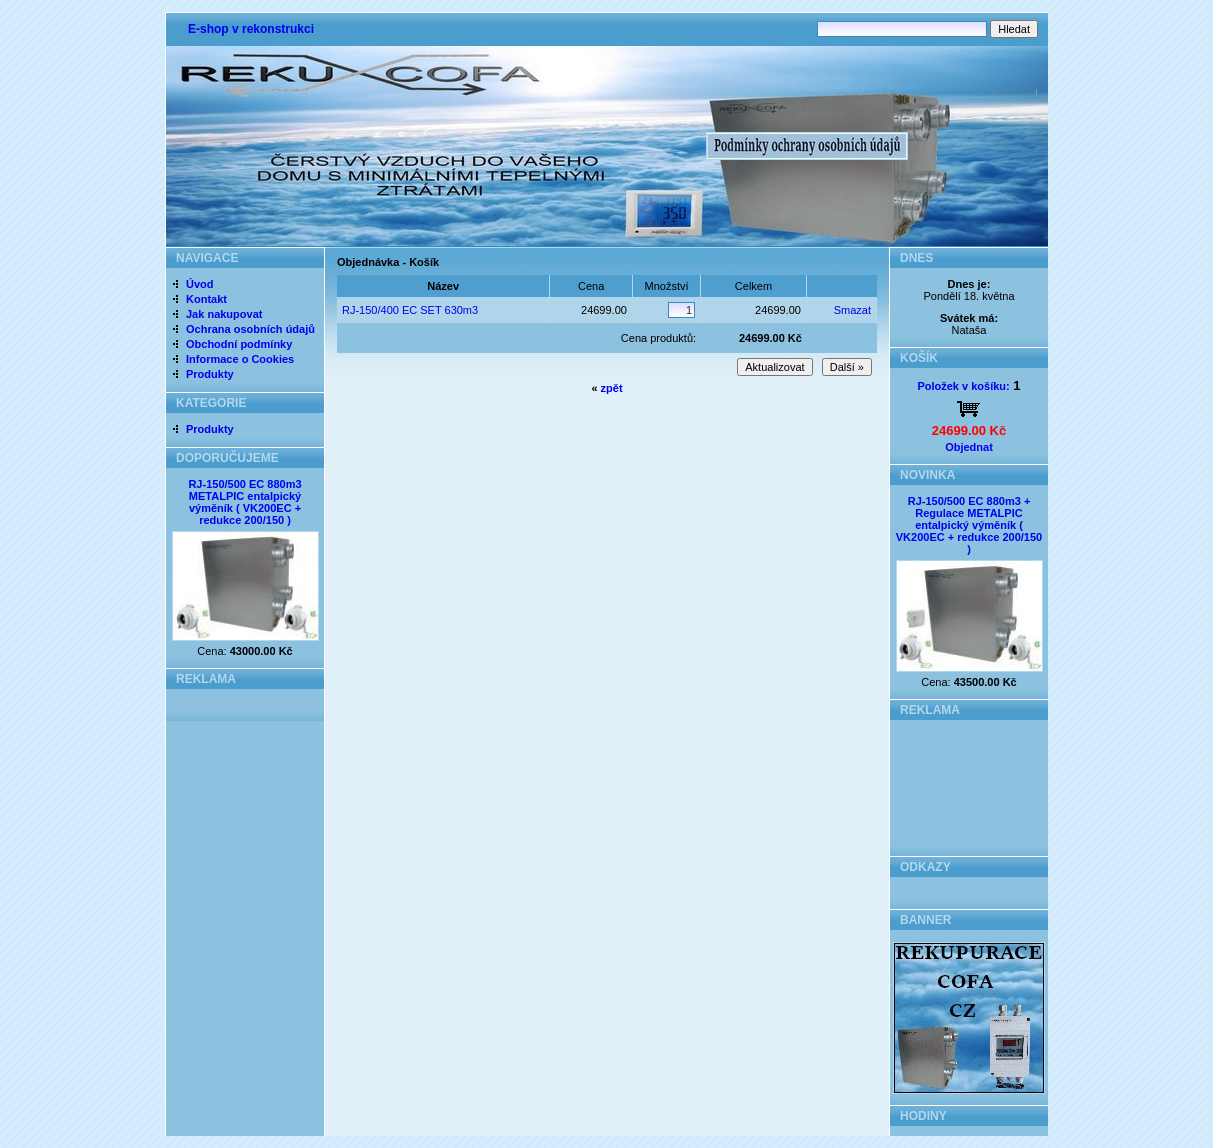 Image resolution: width=1213 pixels, height=1148 pixels. I want to click on Ochrana osobních údajů, so click(250, 329).